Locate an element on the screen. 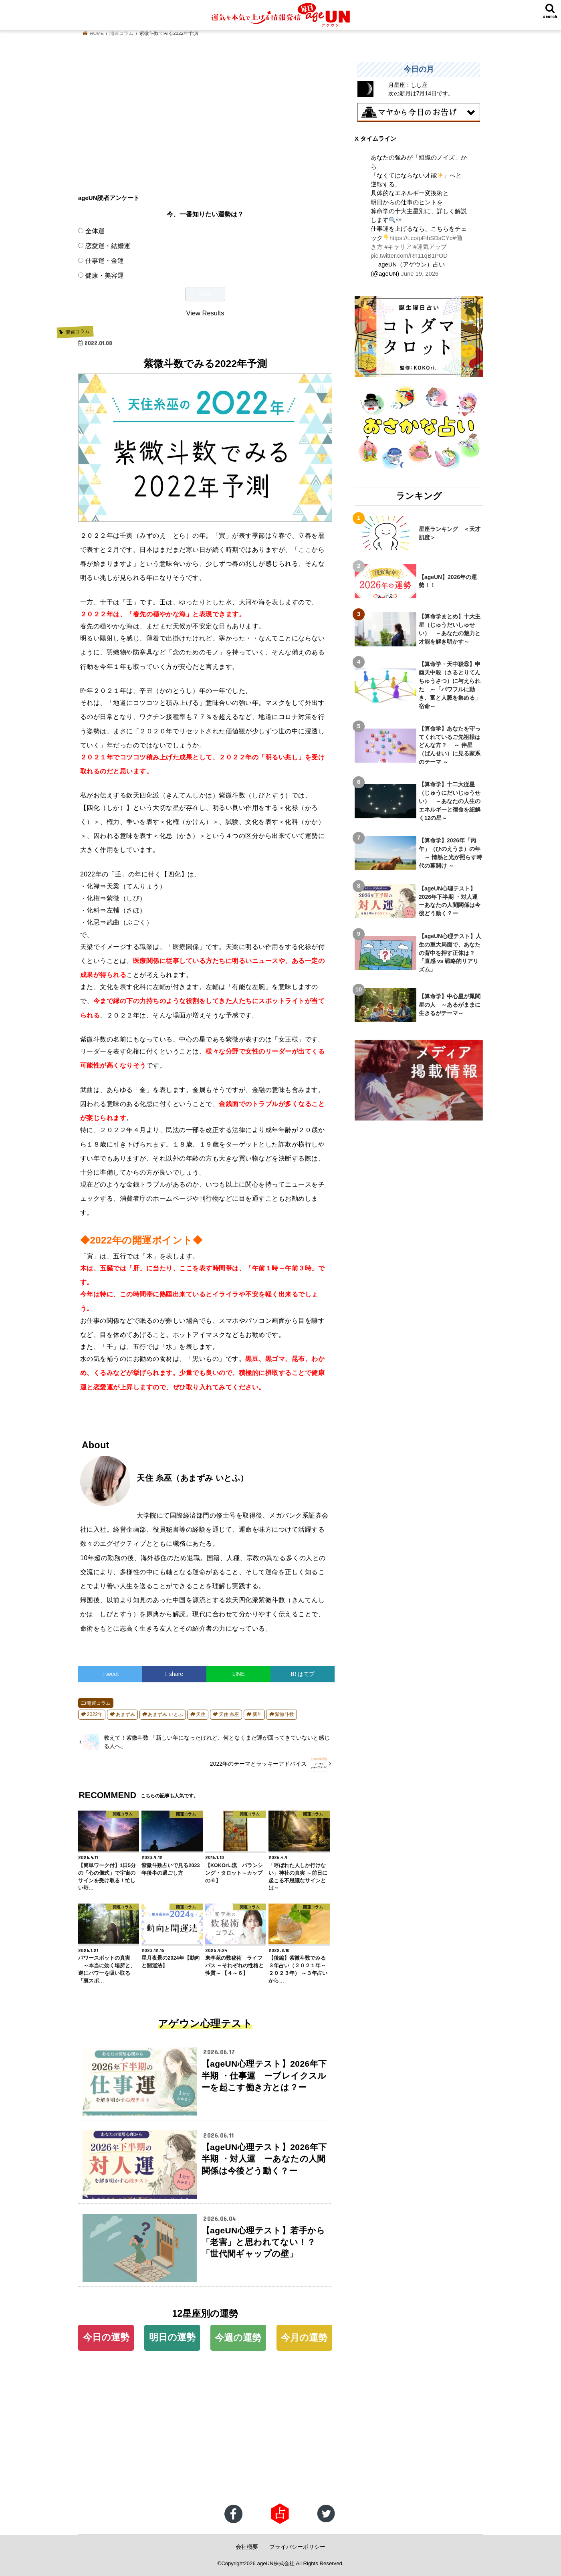 This screenshot has height=2576, width=561. 今週の運勢 is located at coordinates (238, 2337).